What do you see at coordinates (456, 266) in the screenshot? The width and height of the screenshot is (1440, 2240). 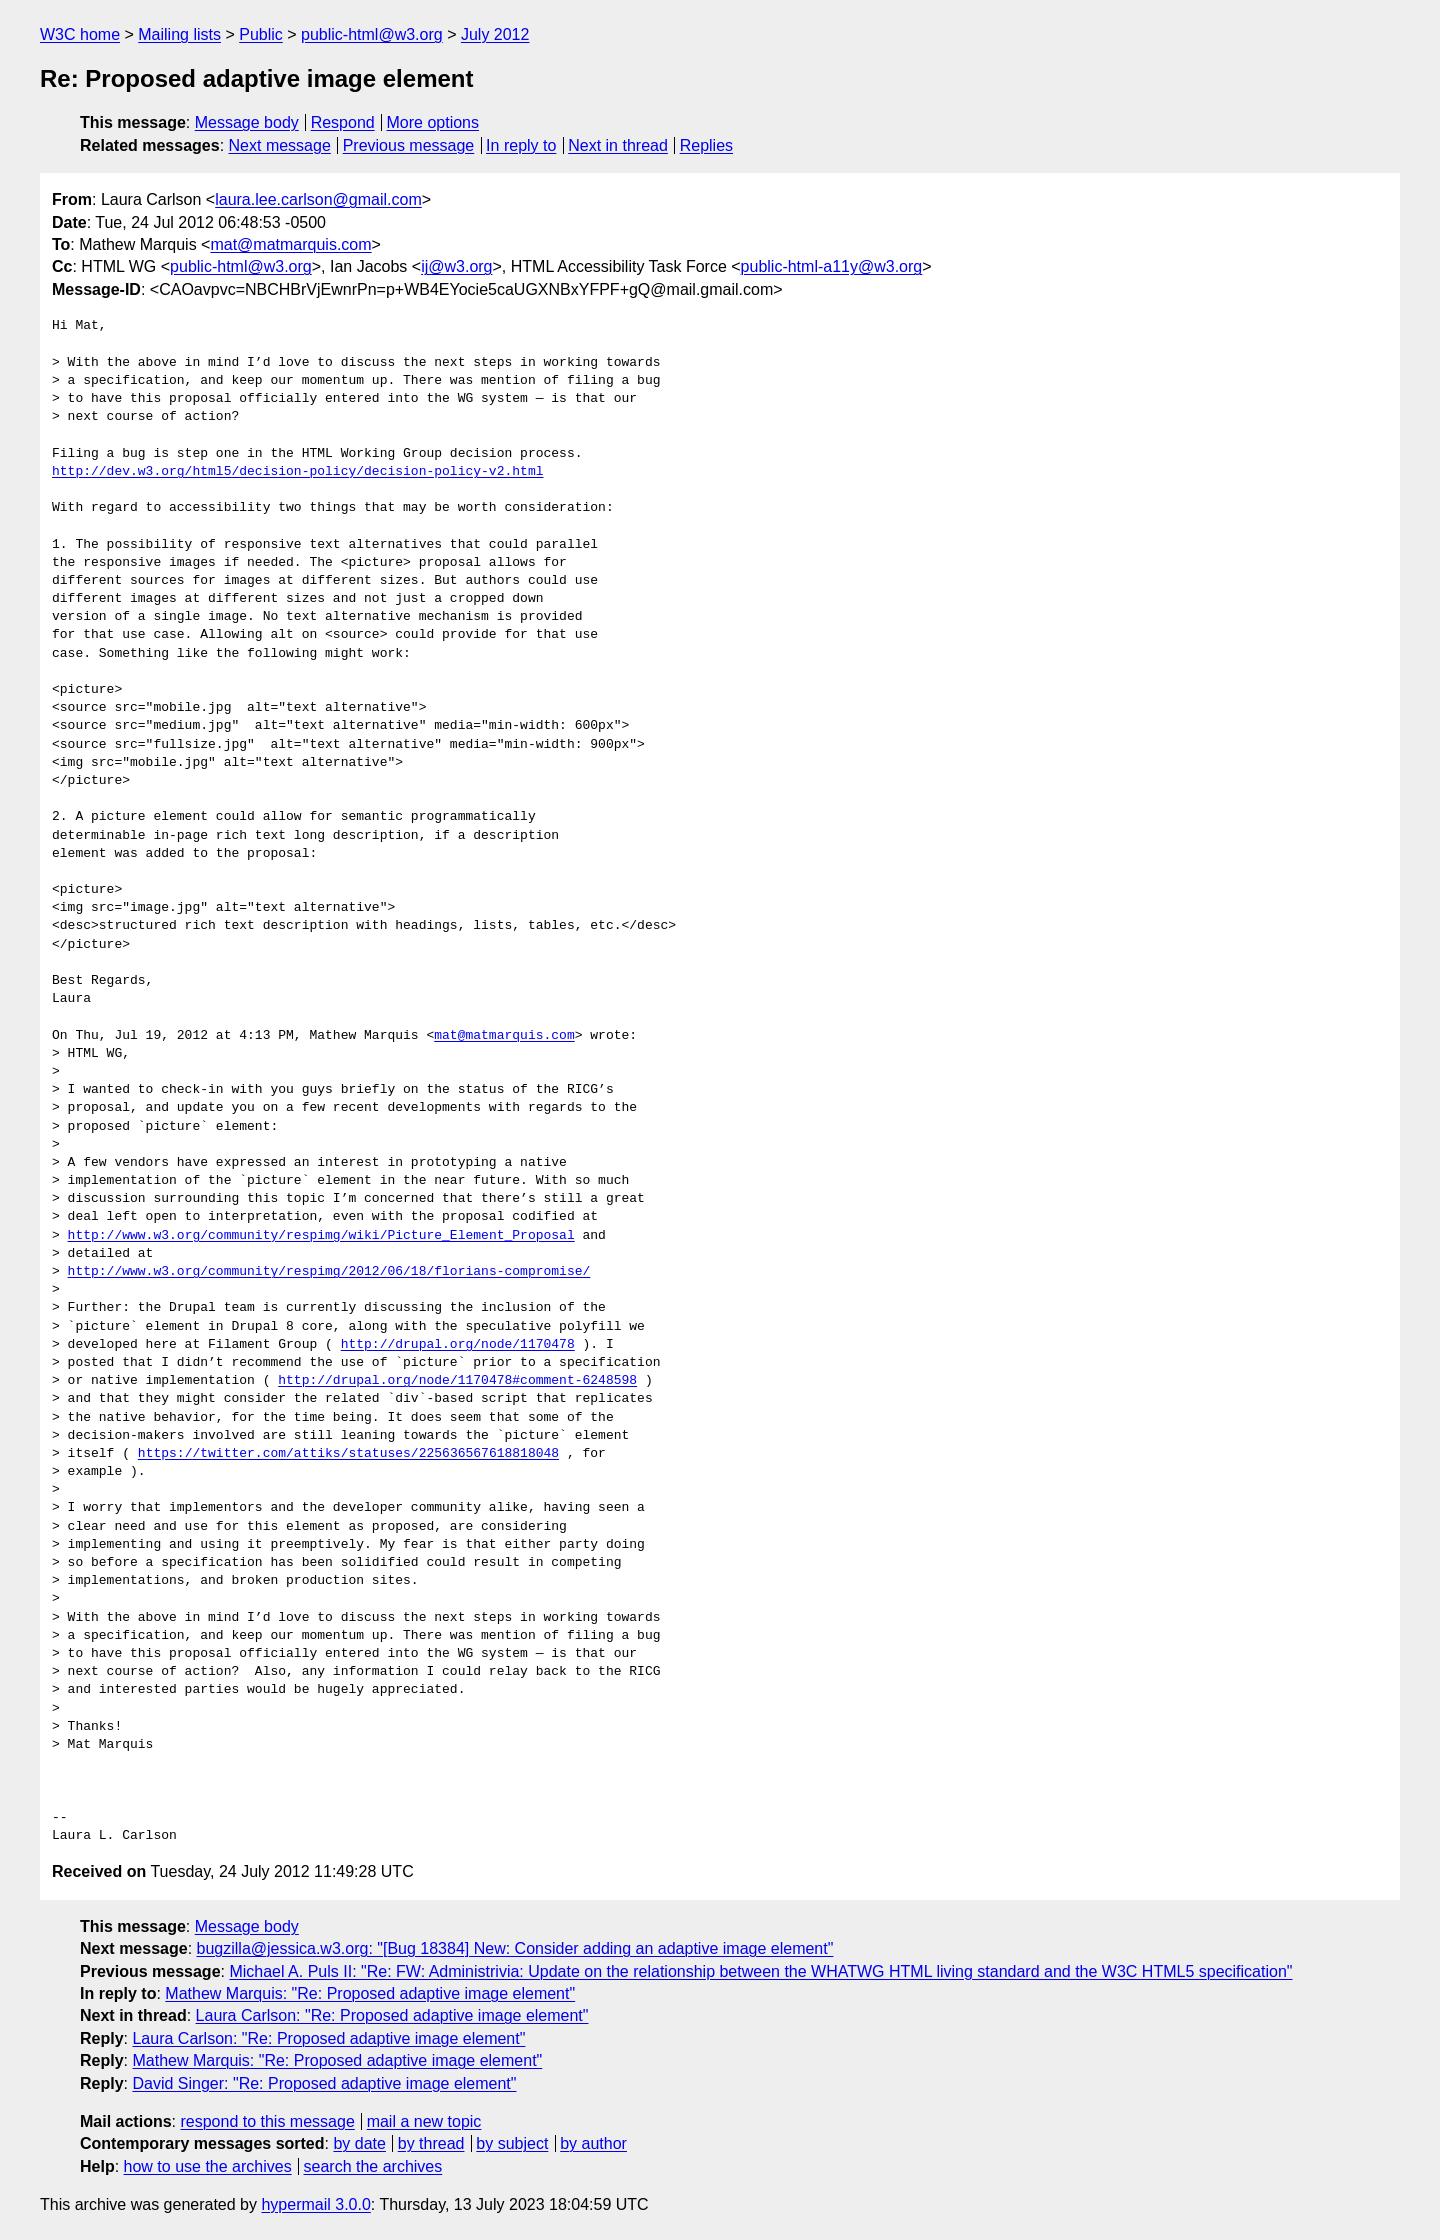 I see `ij@w3.org` at bounding box center [456, 266].